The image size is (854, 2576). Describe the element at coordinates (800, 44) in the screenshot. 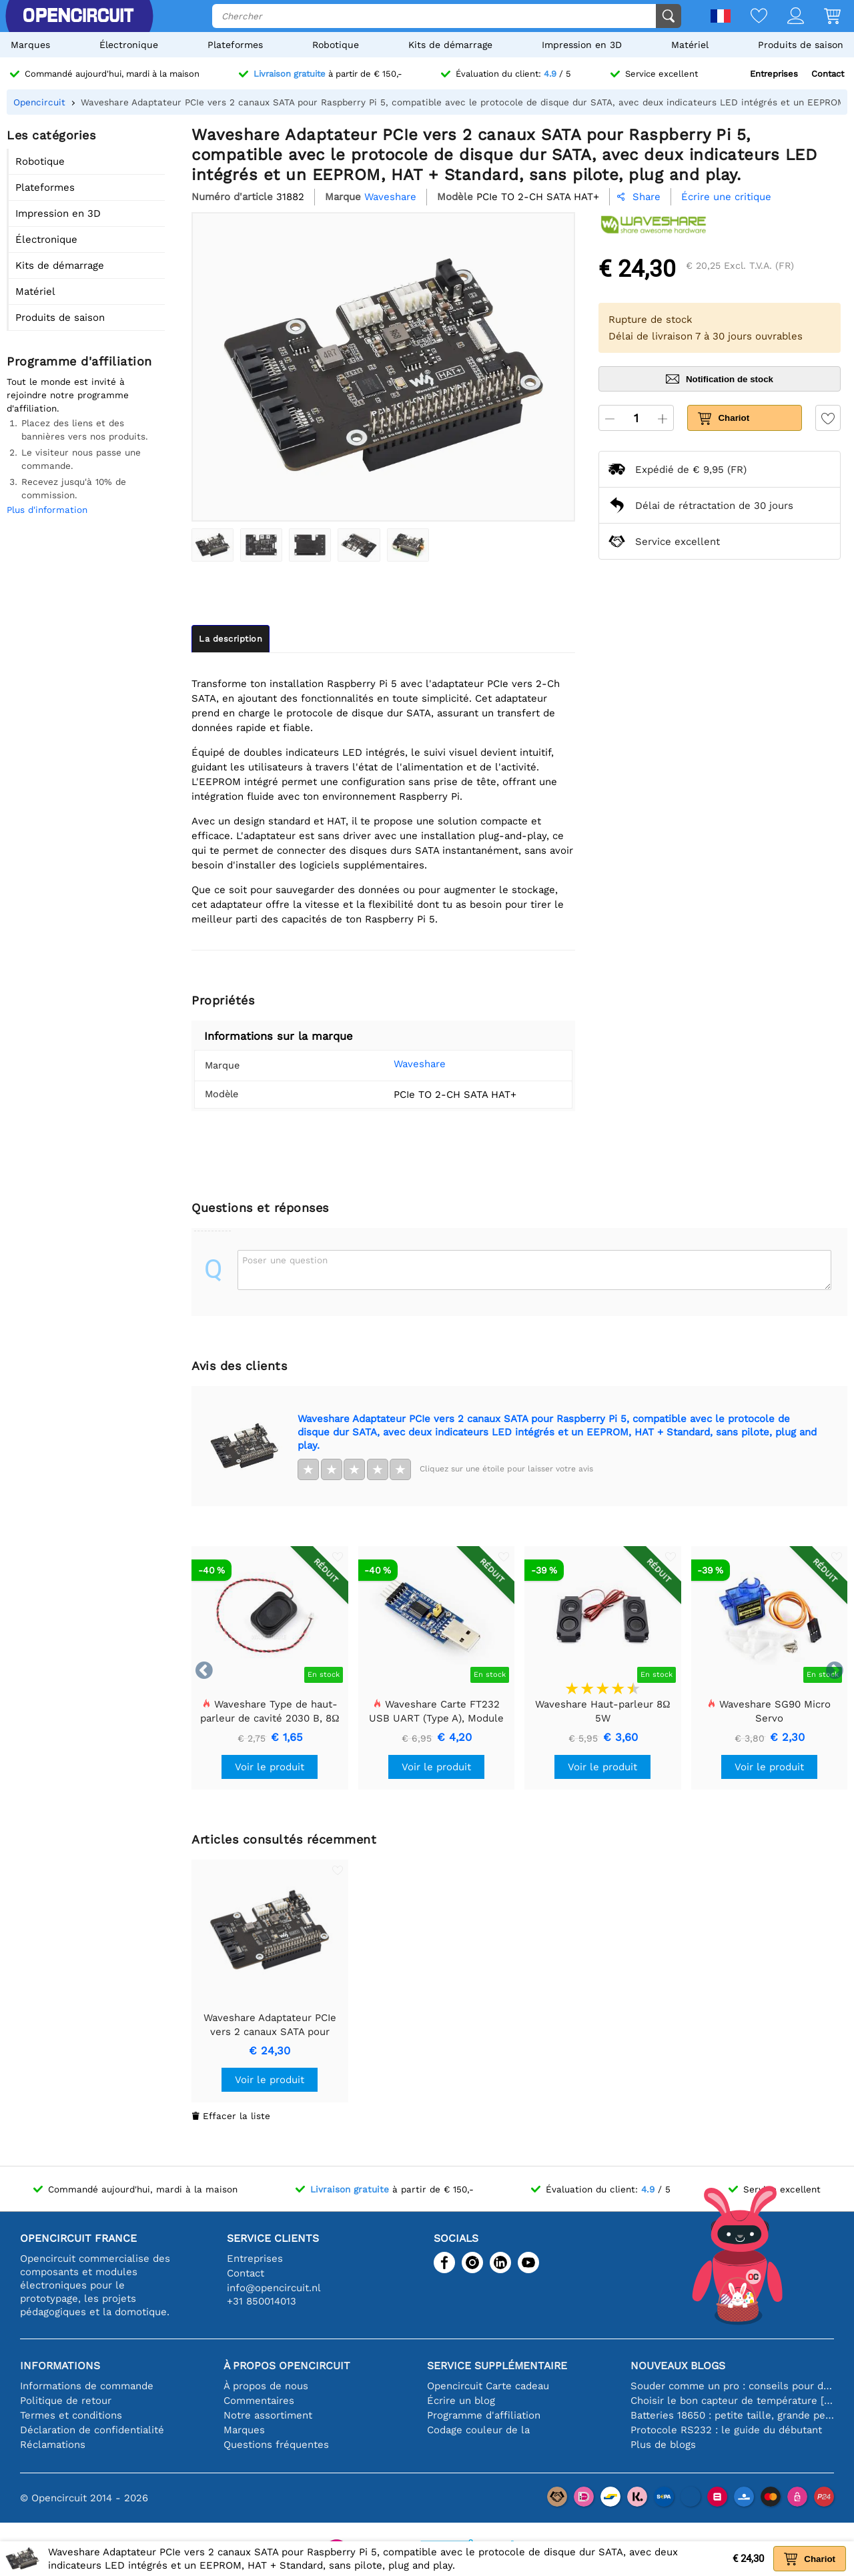

I see `Produits de saison` at that location.